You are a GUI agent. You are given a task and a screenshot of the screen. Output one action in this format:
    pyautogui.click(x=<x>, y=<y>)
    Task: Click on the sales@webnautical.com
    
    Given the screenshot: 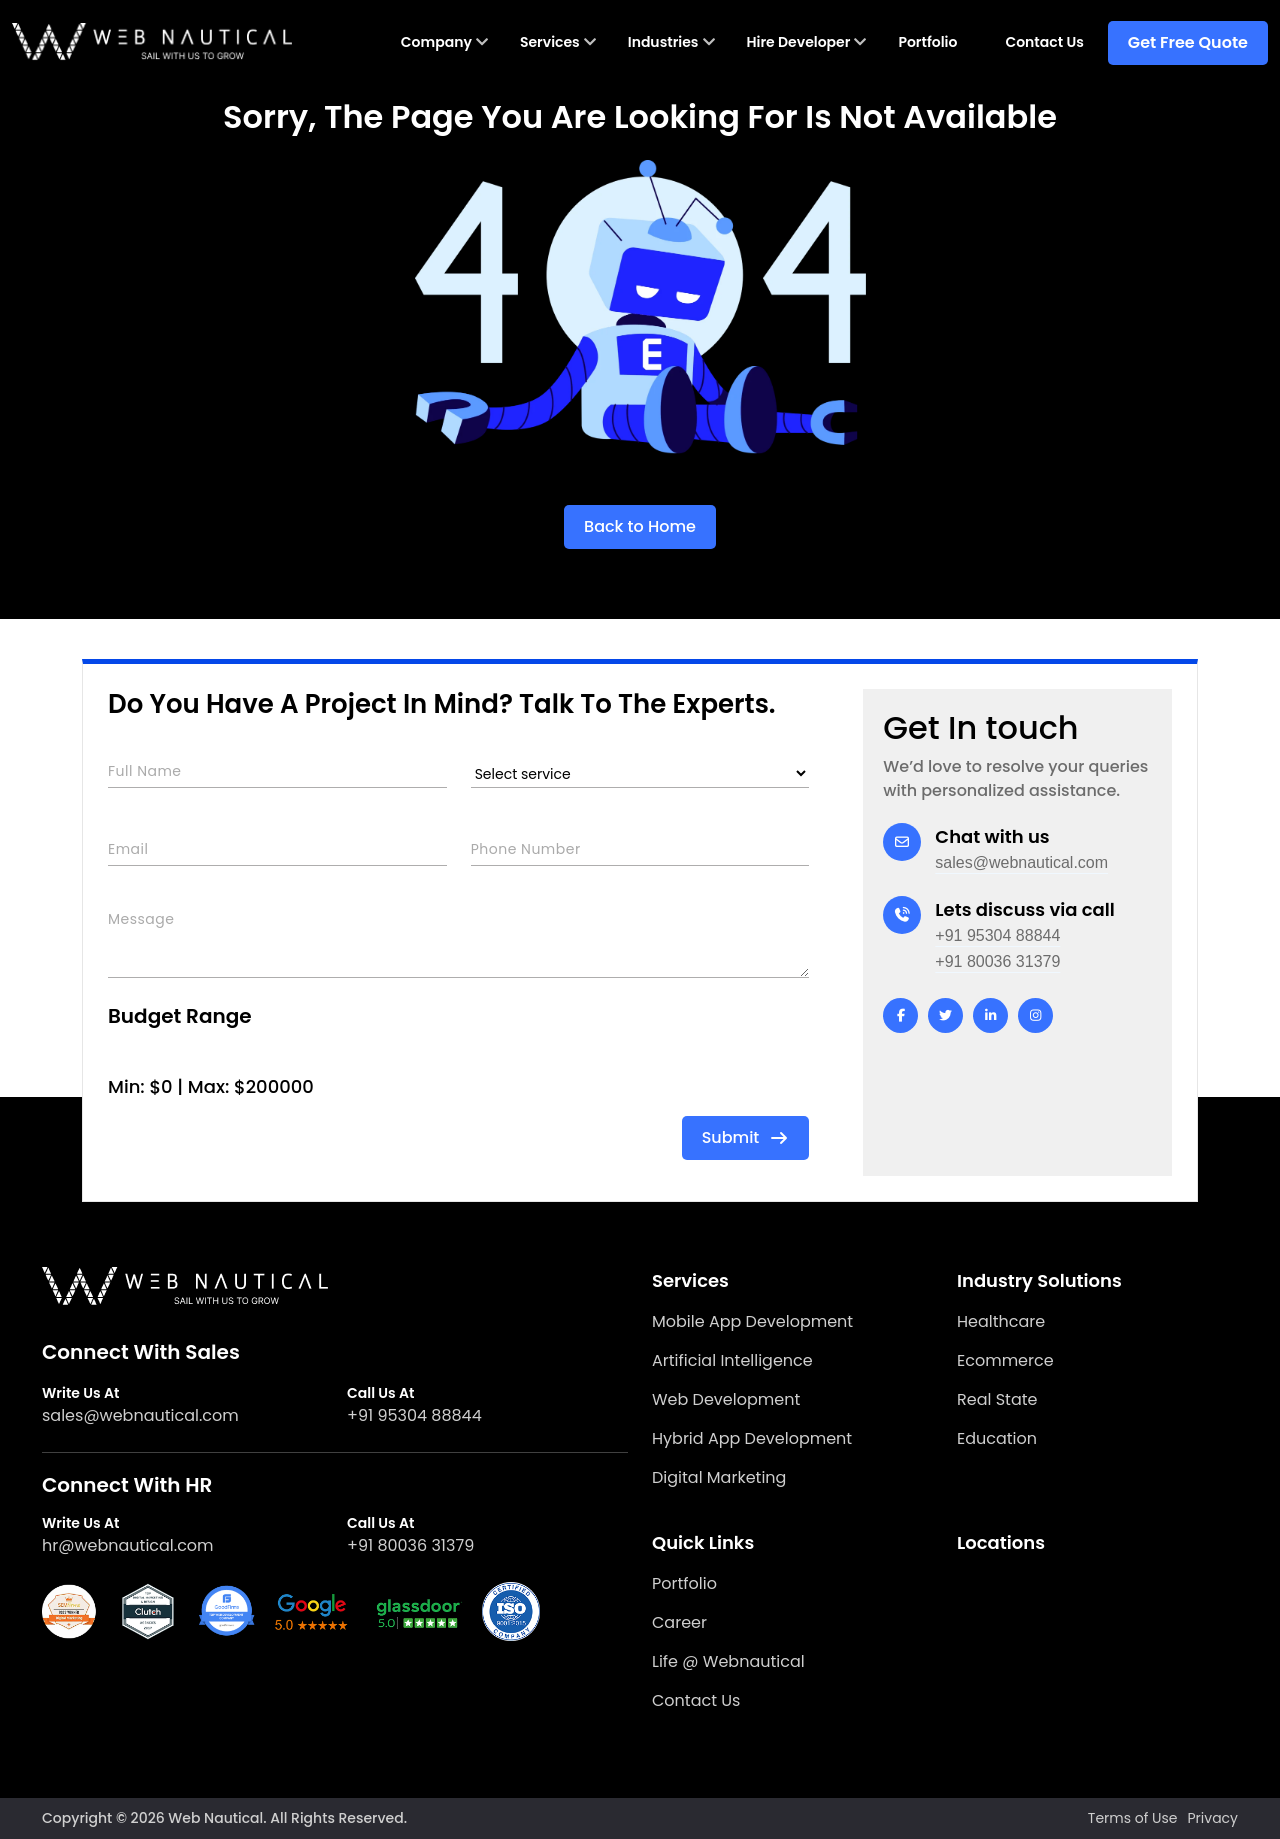 What is the action you would take?
    pyautogui.click(x=1021, y=862)
    